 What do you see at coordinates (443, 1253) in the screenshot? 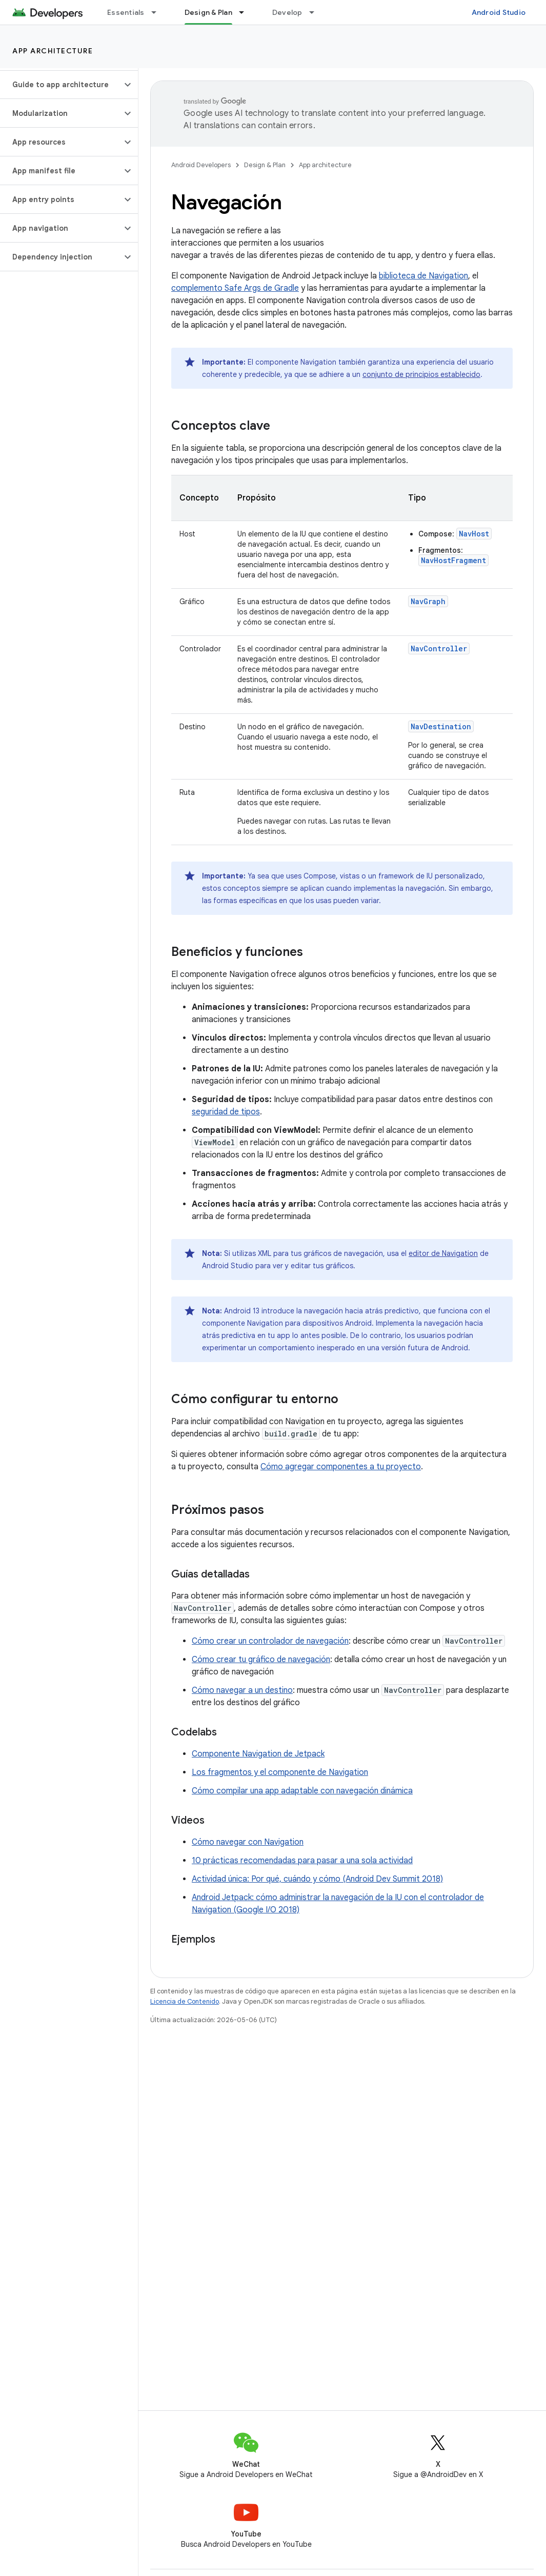
I see `editor de Navigation` at bounding box center [443, 1253].